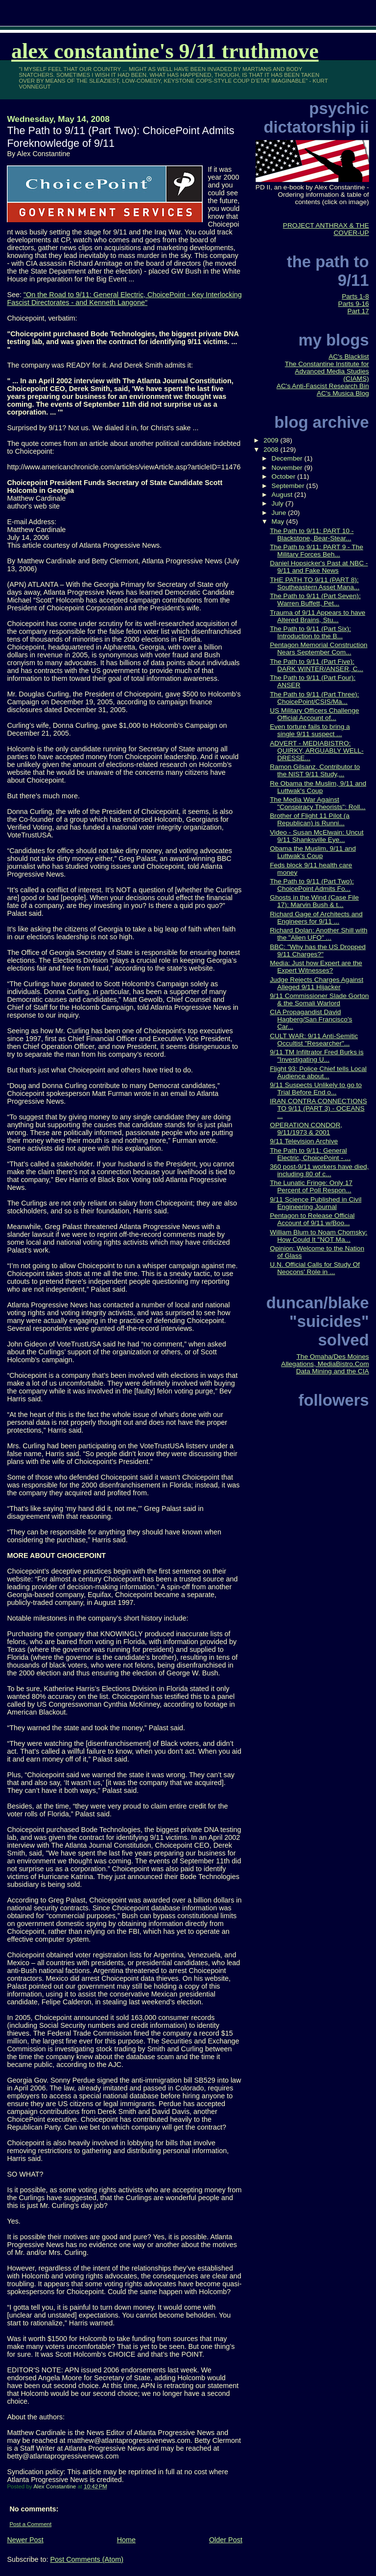 Image resolution: width=376 pixels, height=2576 pixels. What do you see at coordinates (318, 934) in the screenshot?
I see `Richard Dolan: Another Shill with the "Alien UFO" ...` at bounding box center [318, 934].